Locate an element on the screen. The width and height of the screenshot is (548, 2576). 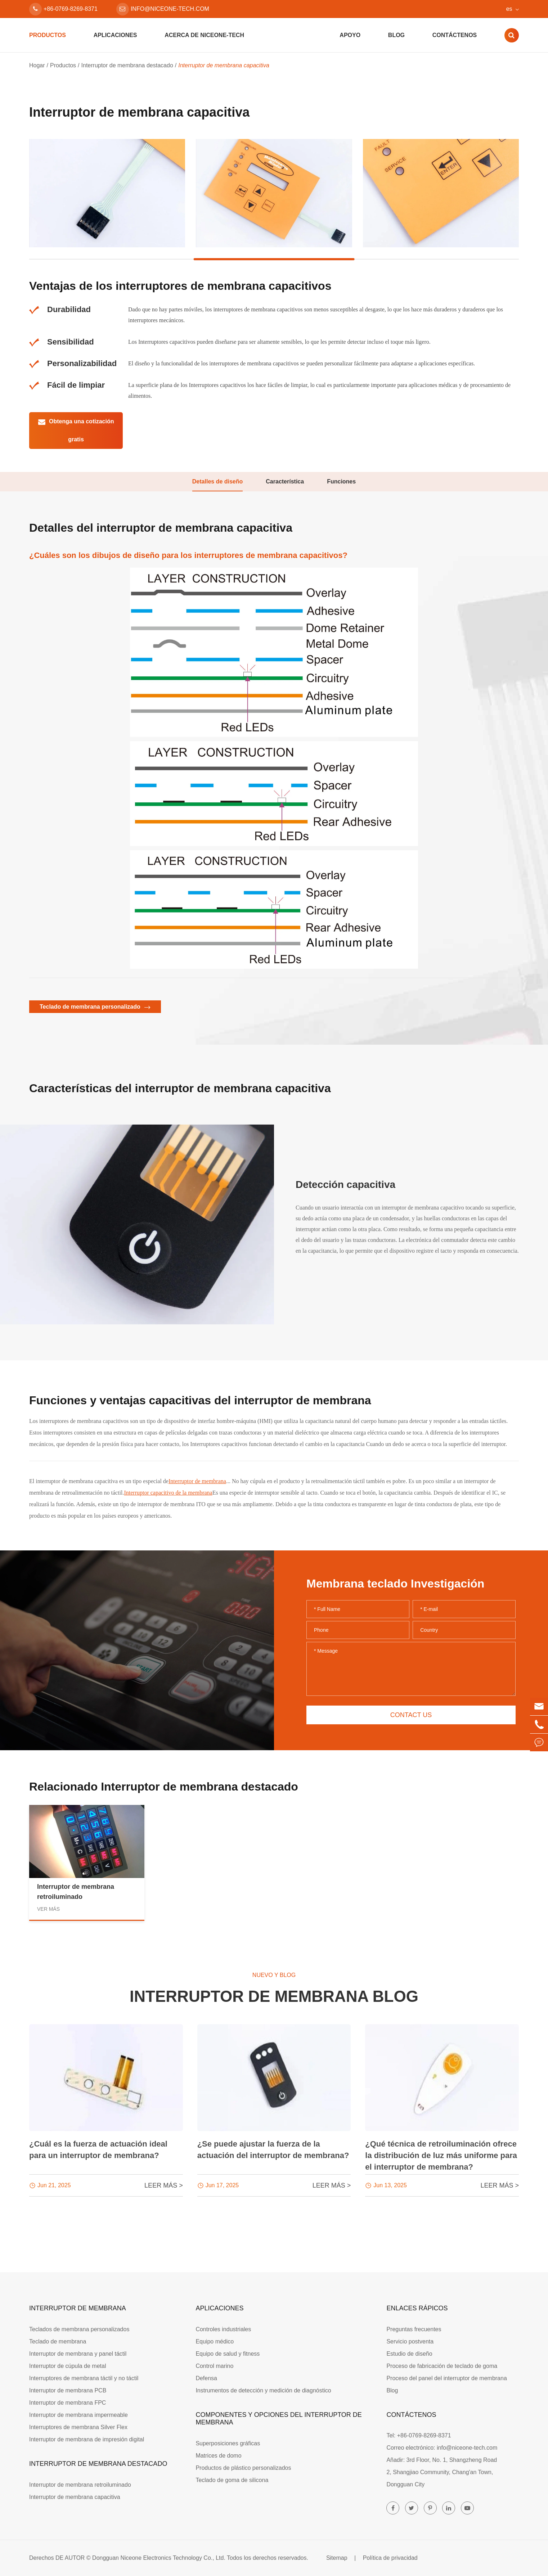
Política de privacidad is located at coordinates (390, 2558).